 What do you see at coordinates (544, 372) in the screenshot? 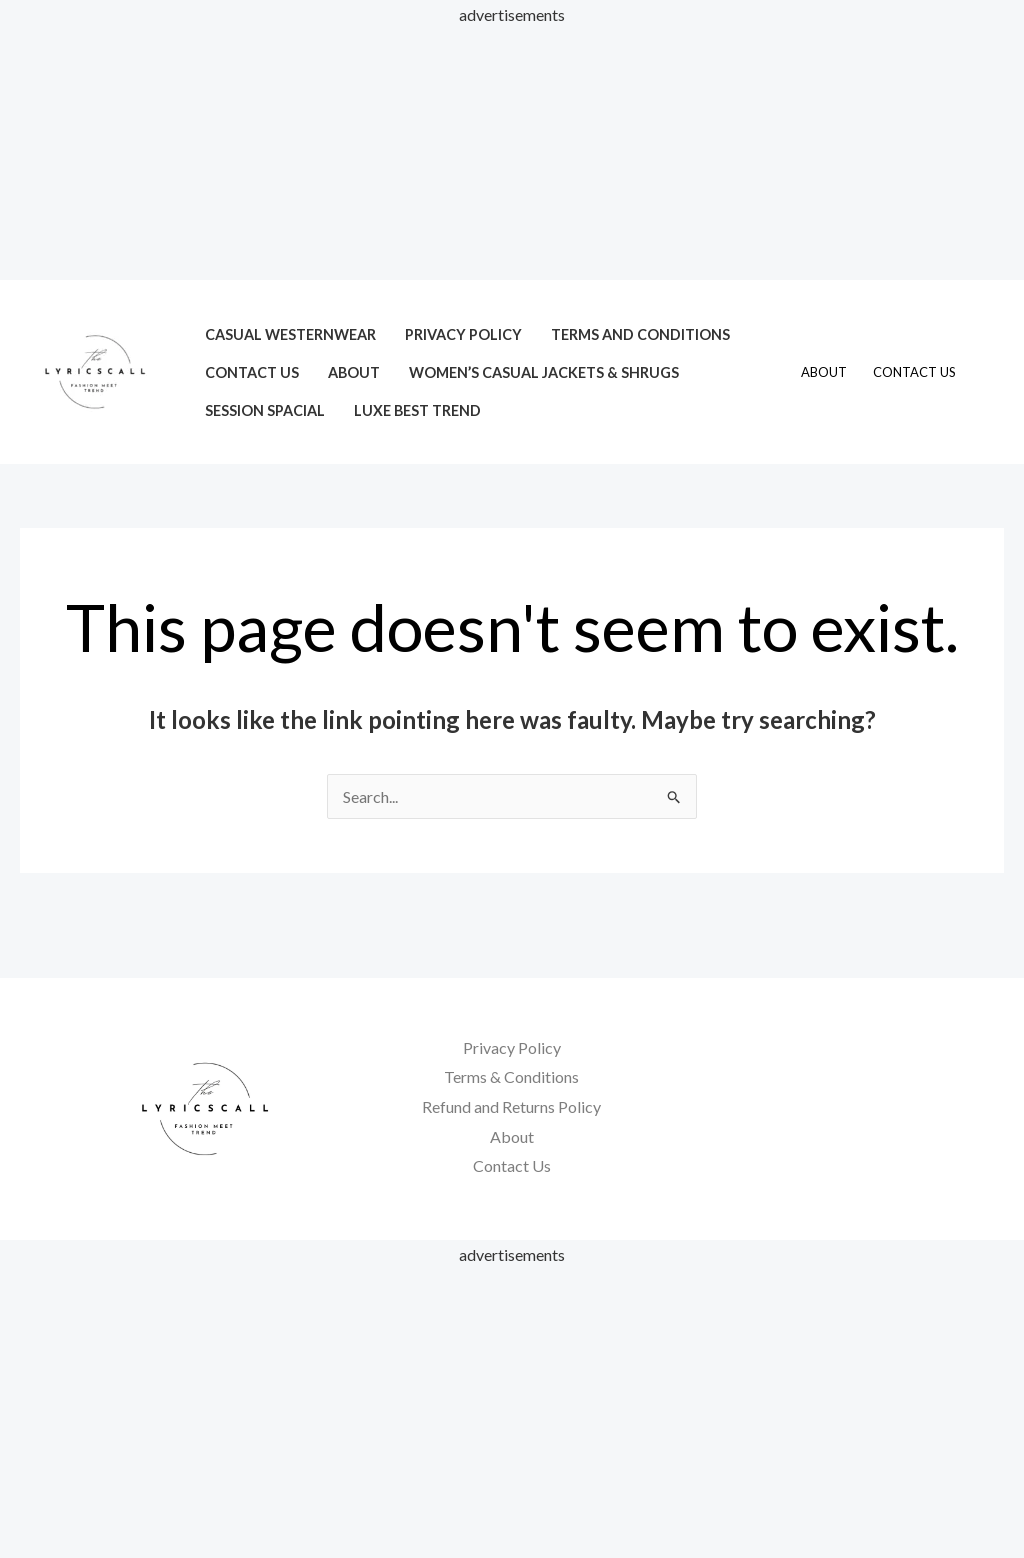
I see `Women’s Casual Jackets & Shrugs` at bounding box center [544, 372].